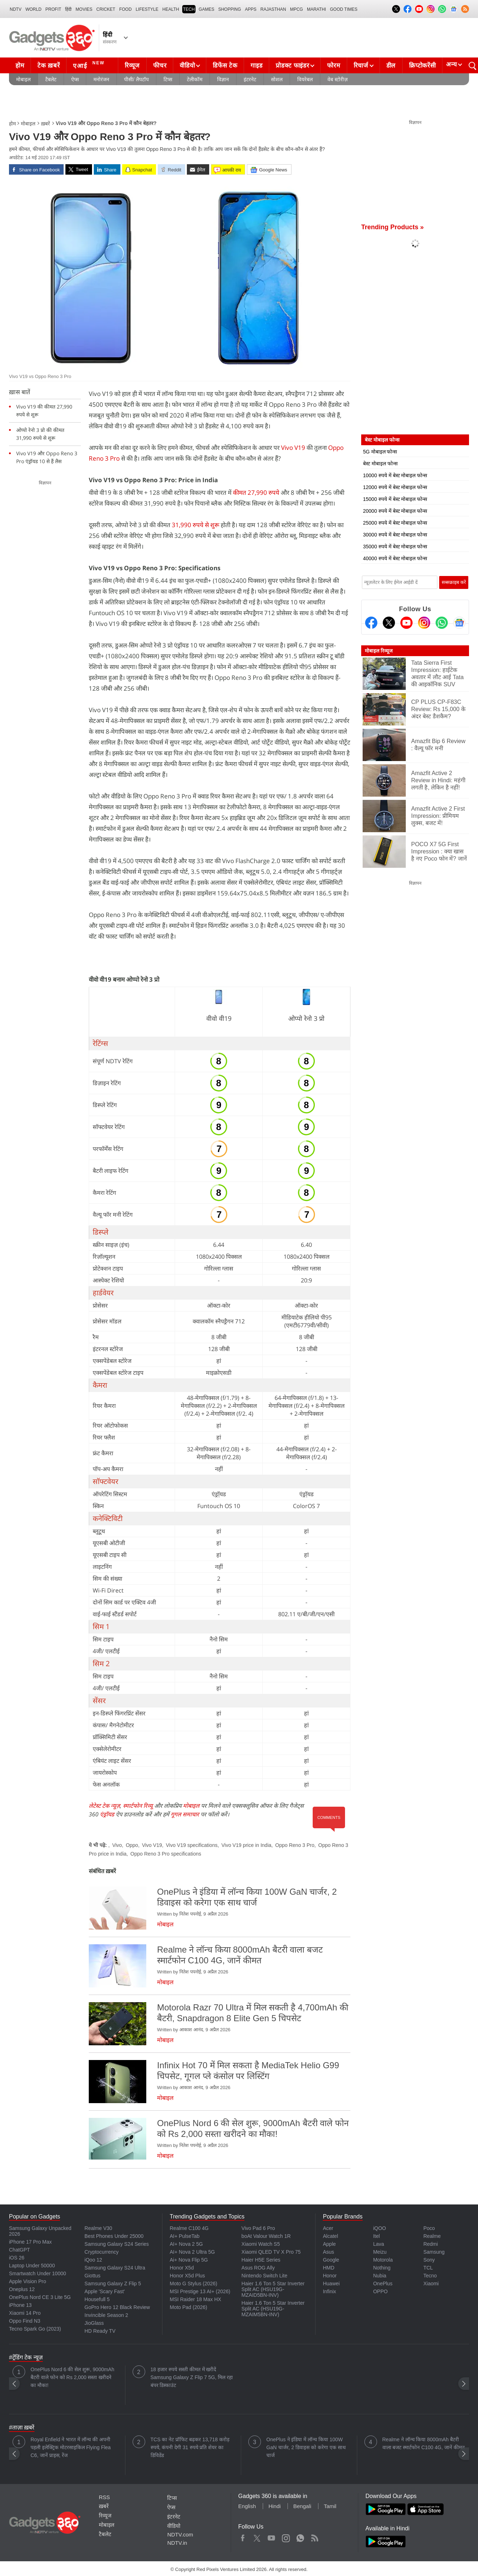 The height and width of the screenshot is (2576, 478). I want to click on Xiaomi Watch S5, so click(261, 2244).